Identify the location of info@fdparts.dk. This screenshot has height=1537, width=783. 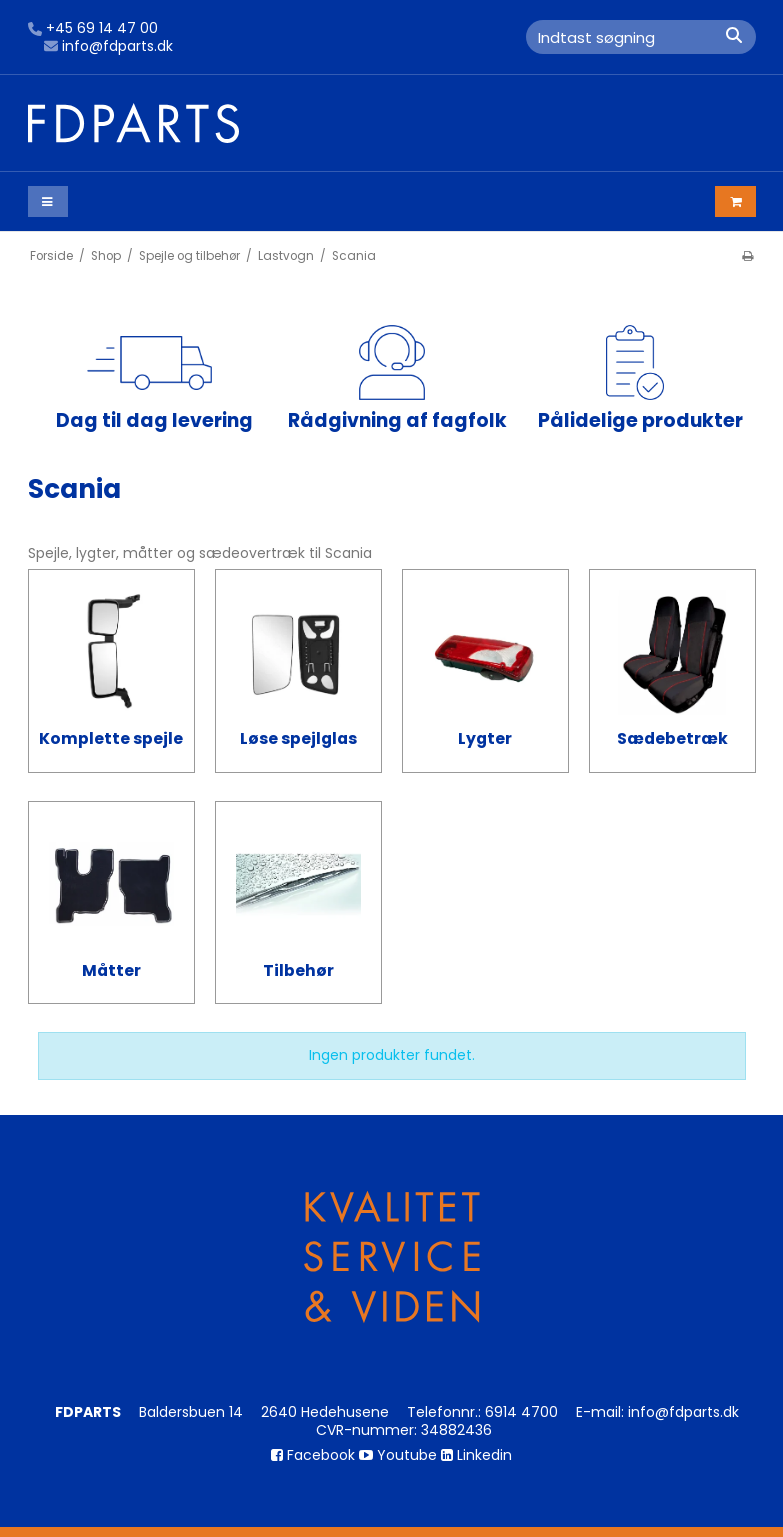
(108, 47).